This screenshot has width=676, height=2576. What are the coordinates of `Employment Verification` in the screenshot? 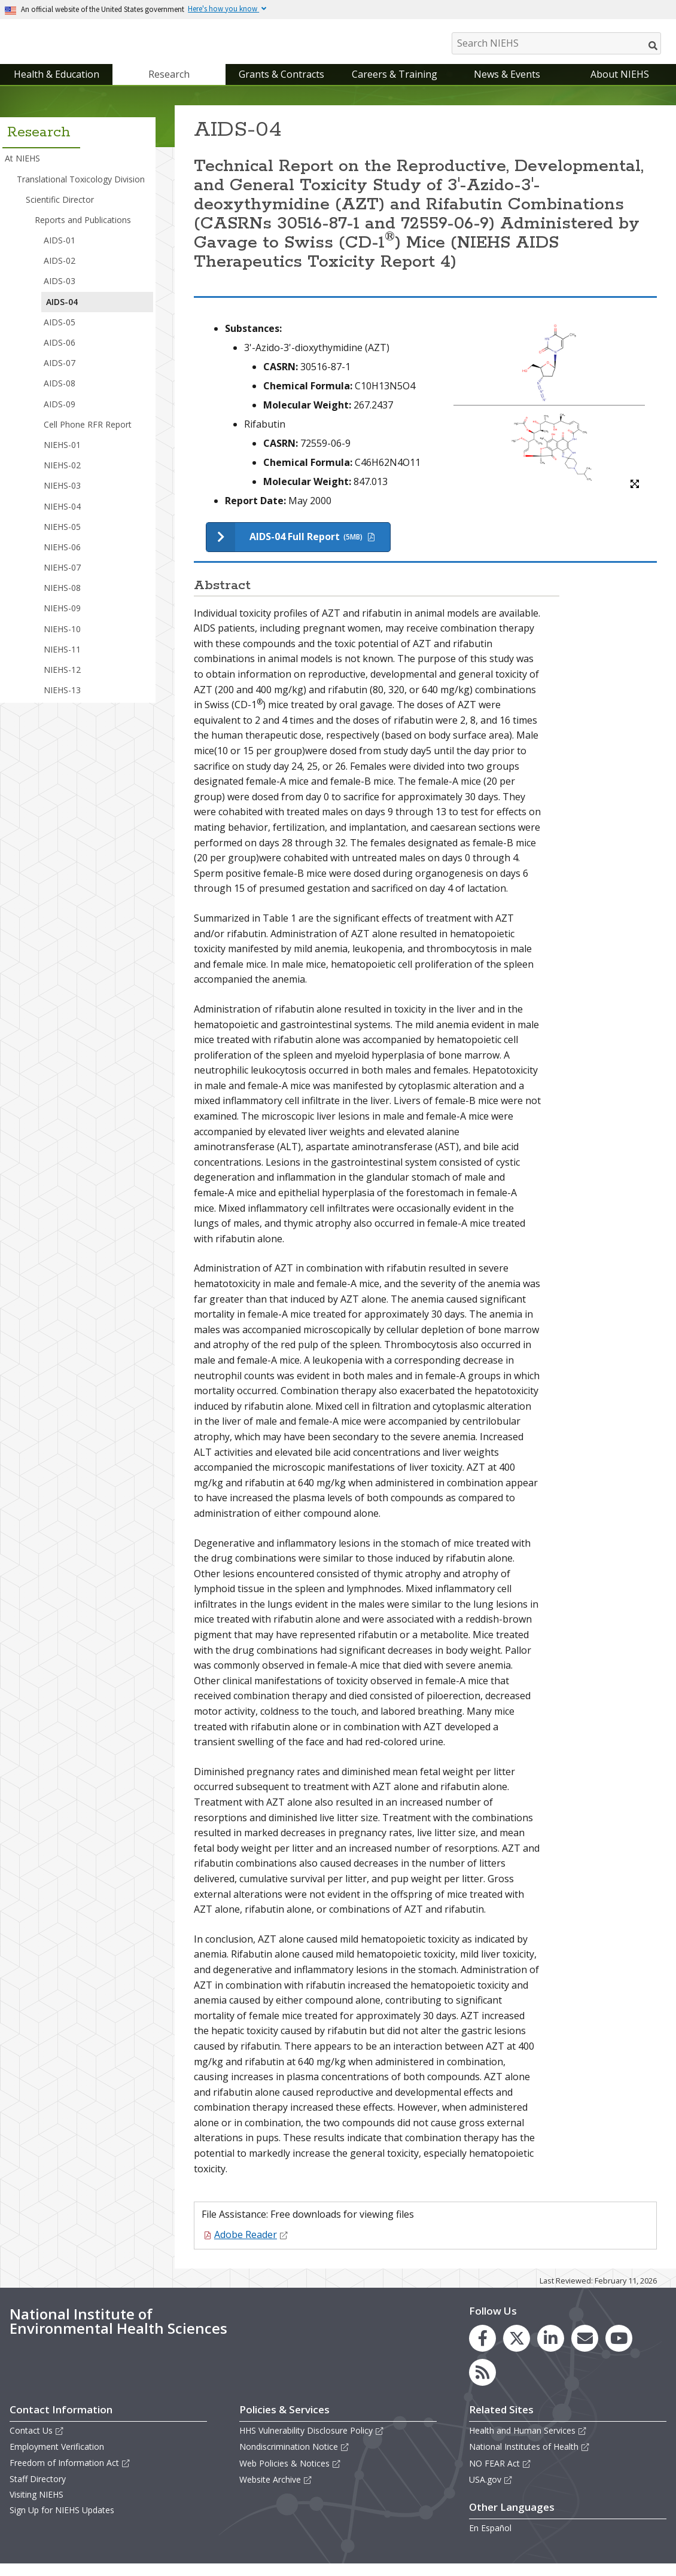 It's located at (57, 2459).